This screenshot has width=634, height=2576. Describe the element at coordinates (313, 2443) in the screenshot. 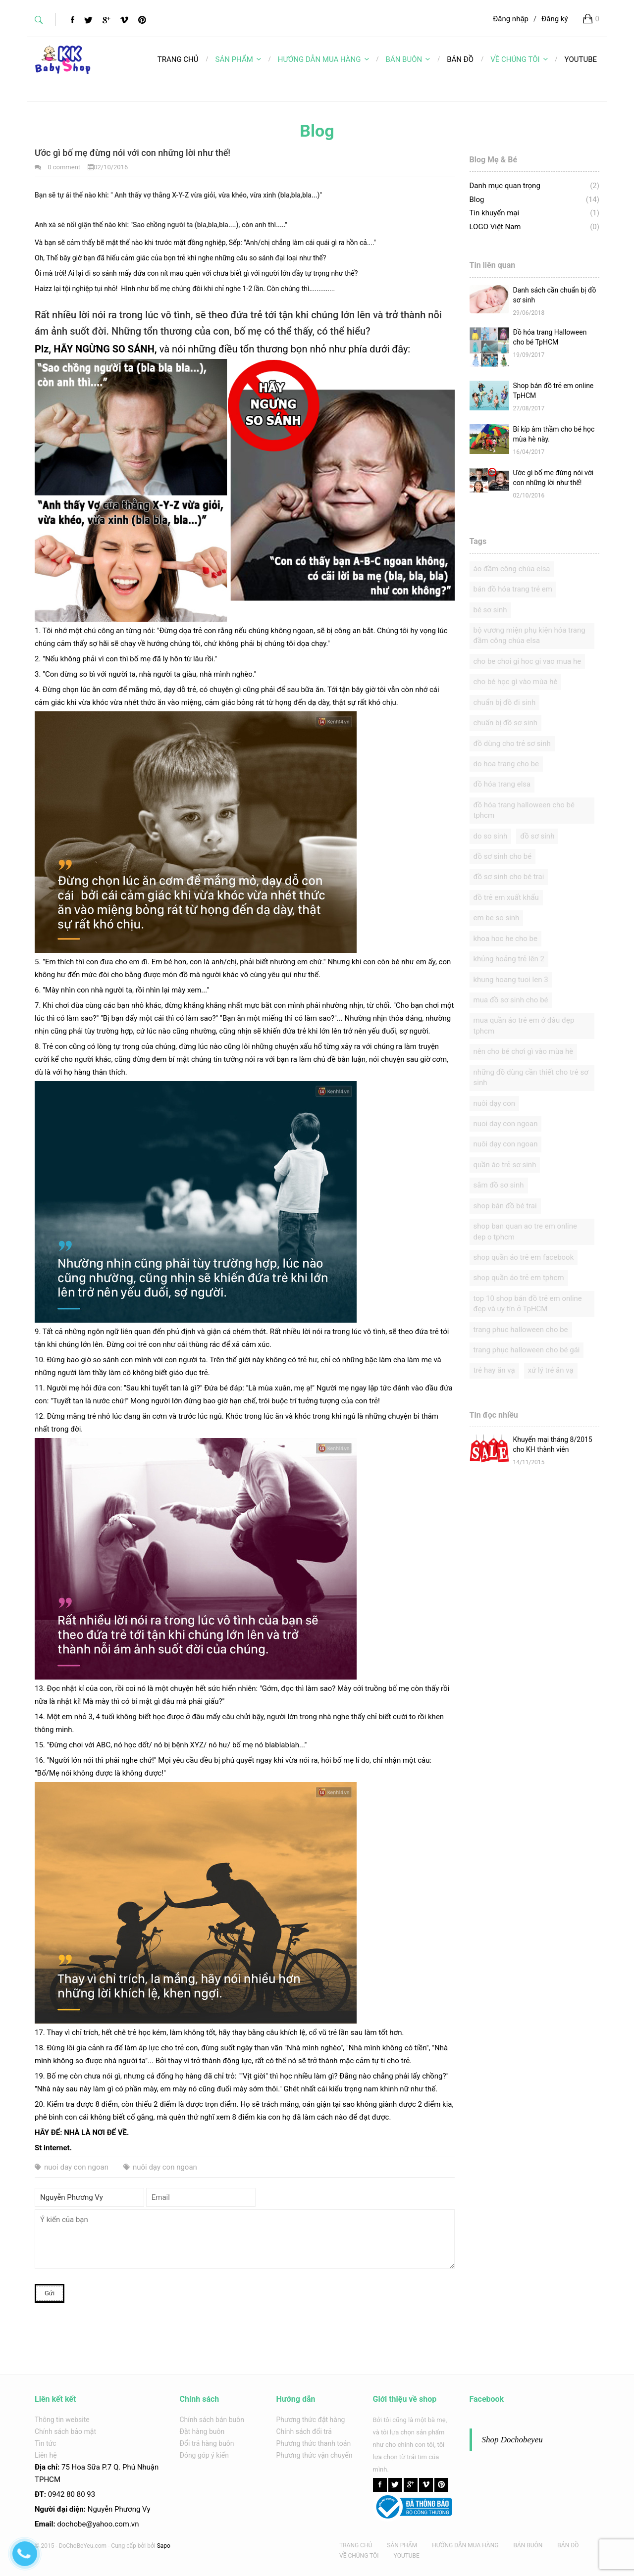

I see `Phương thức thanh toán` at that location.